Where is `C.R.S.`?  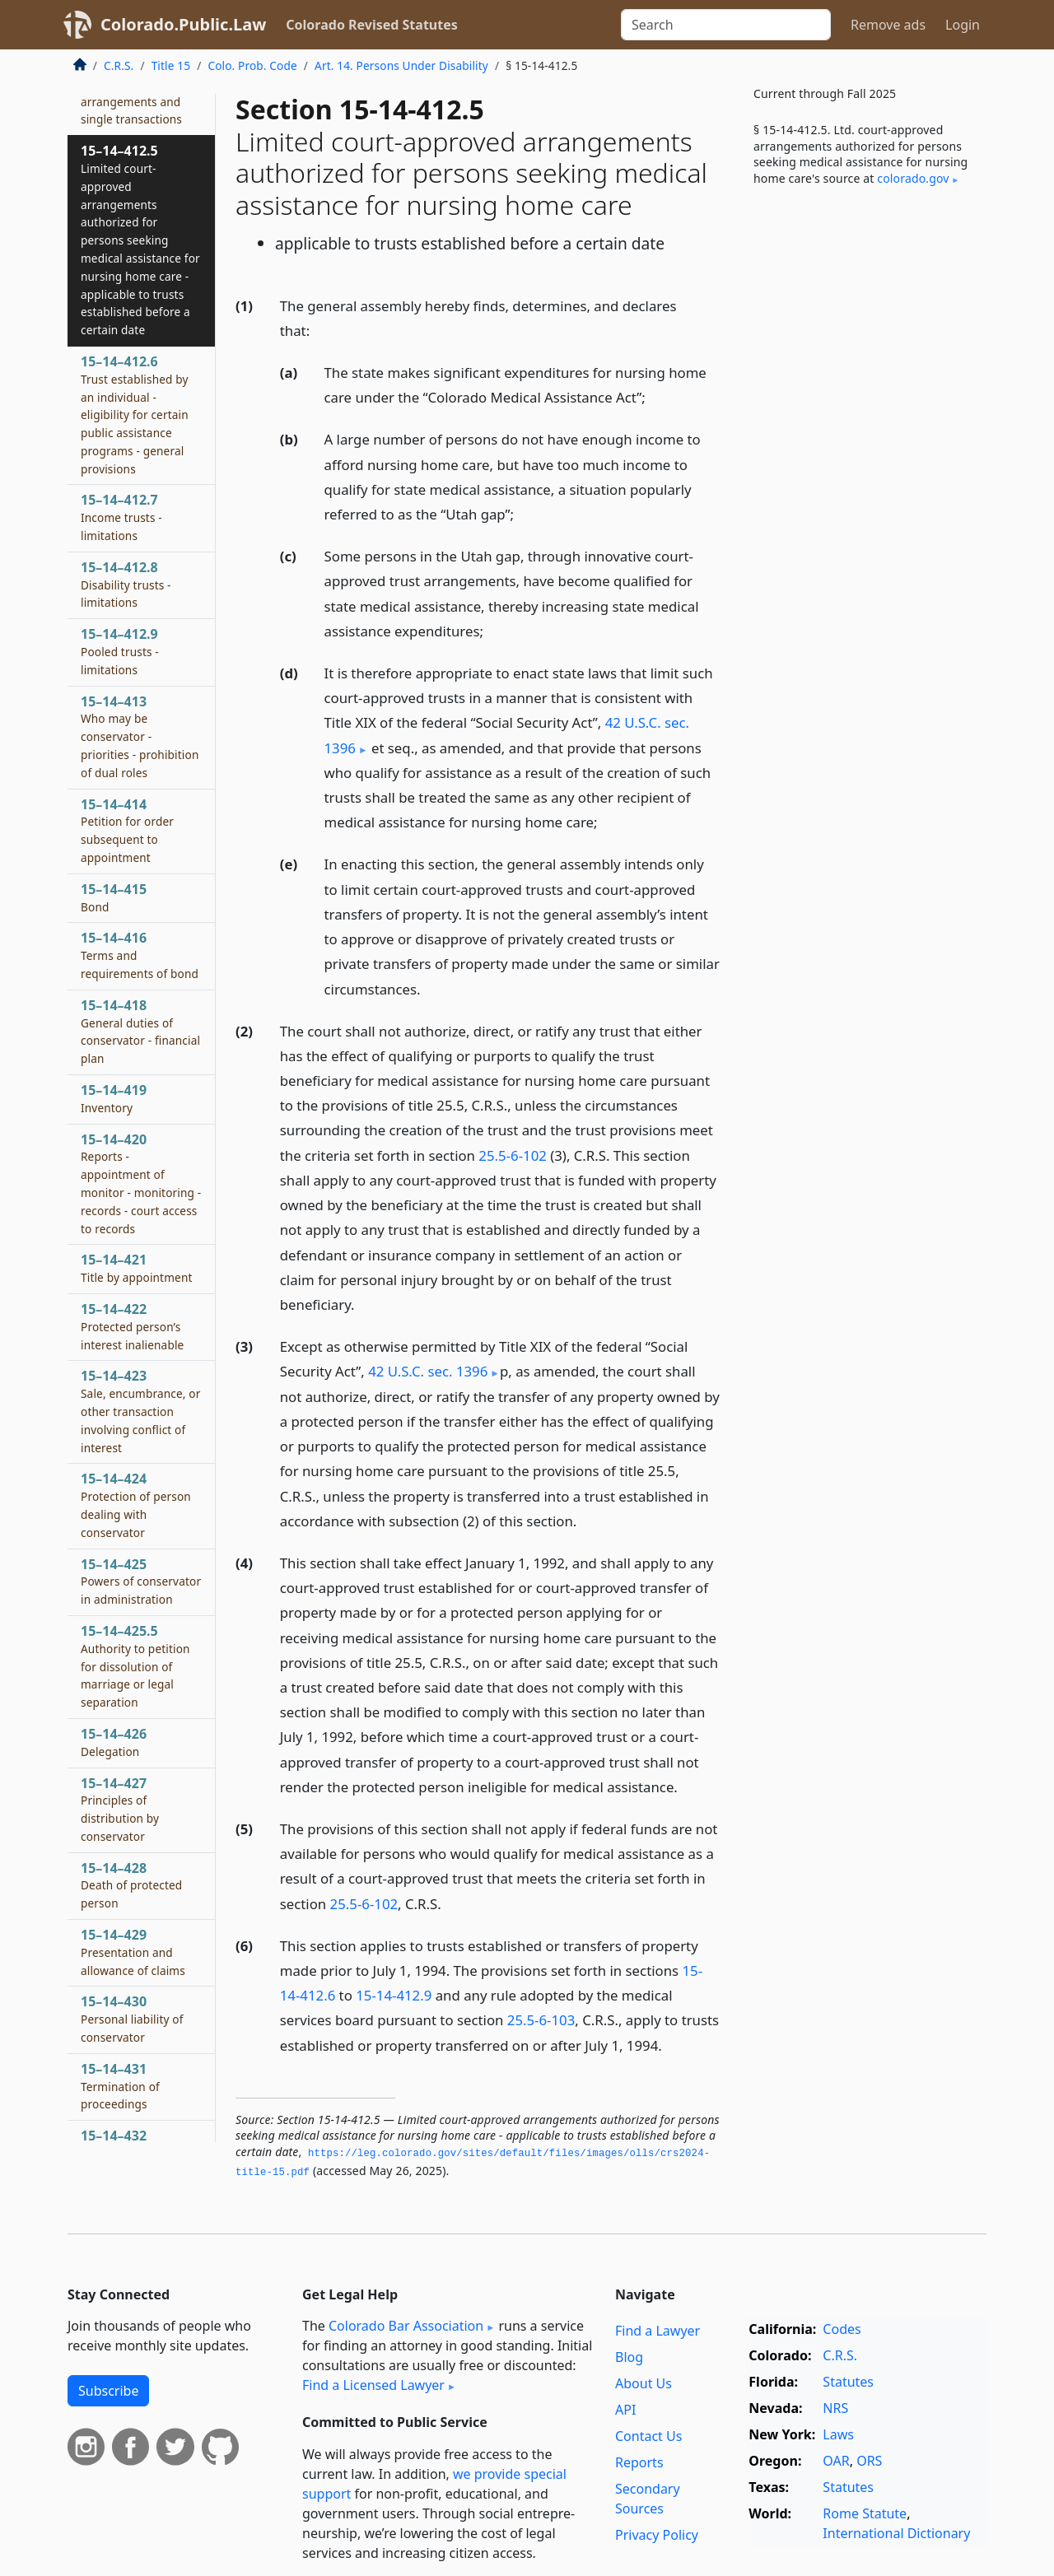 C.R.S. is located at coordinates (118, 65).